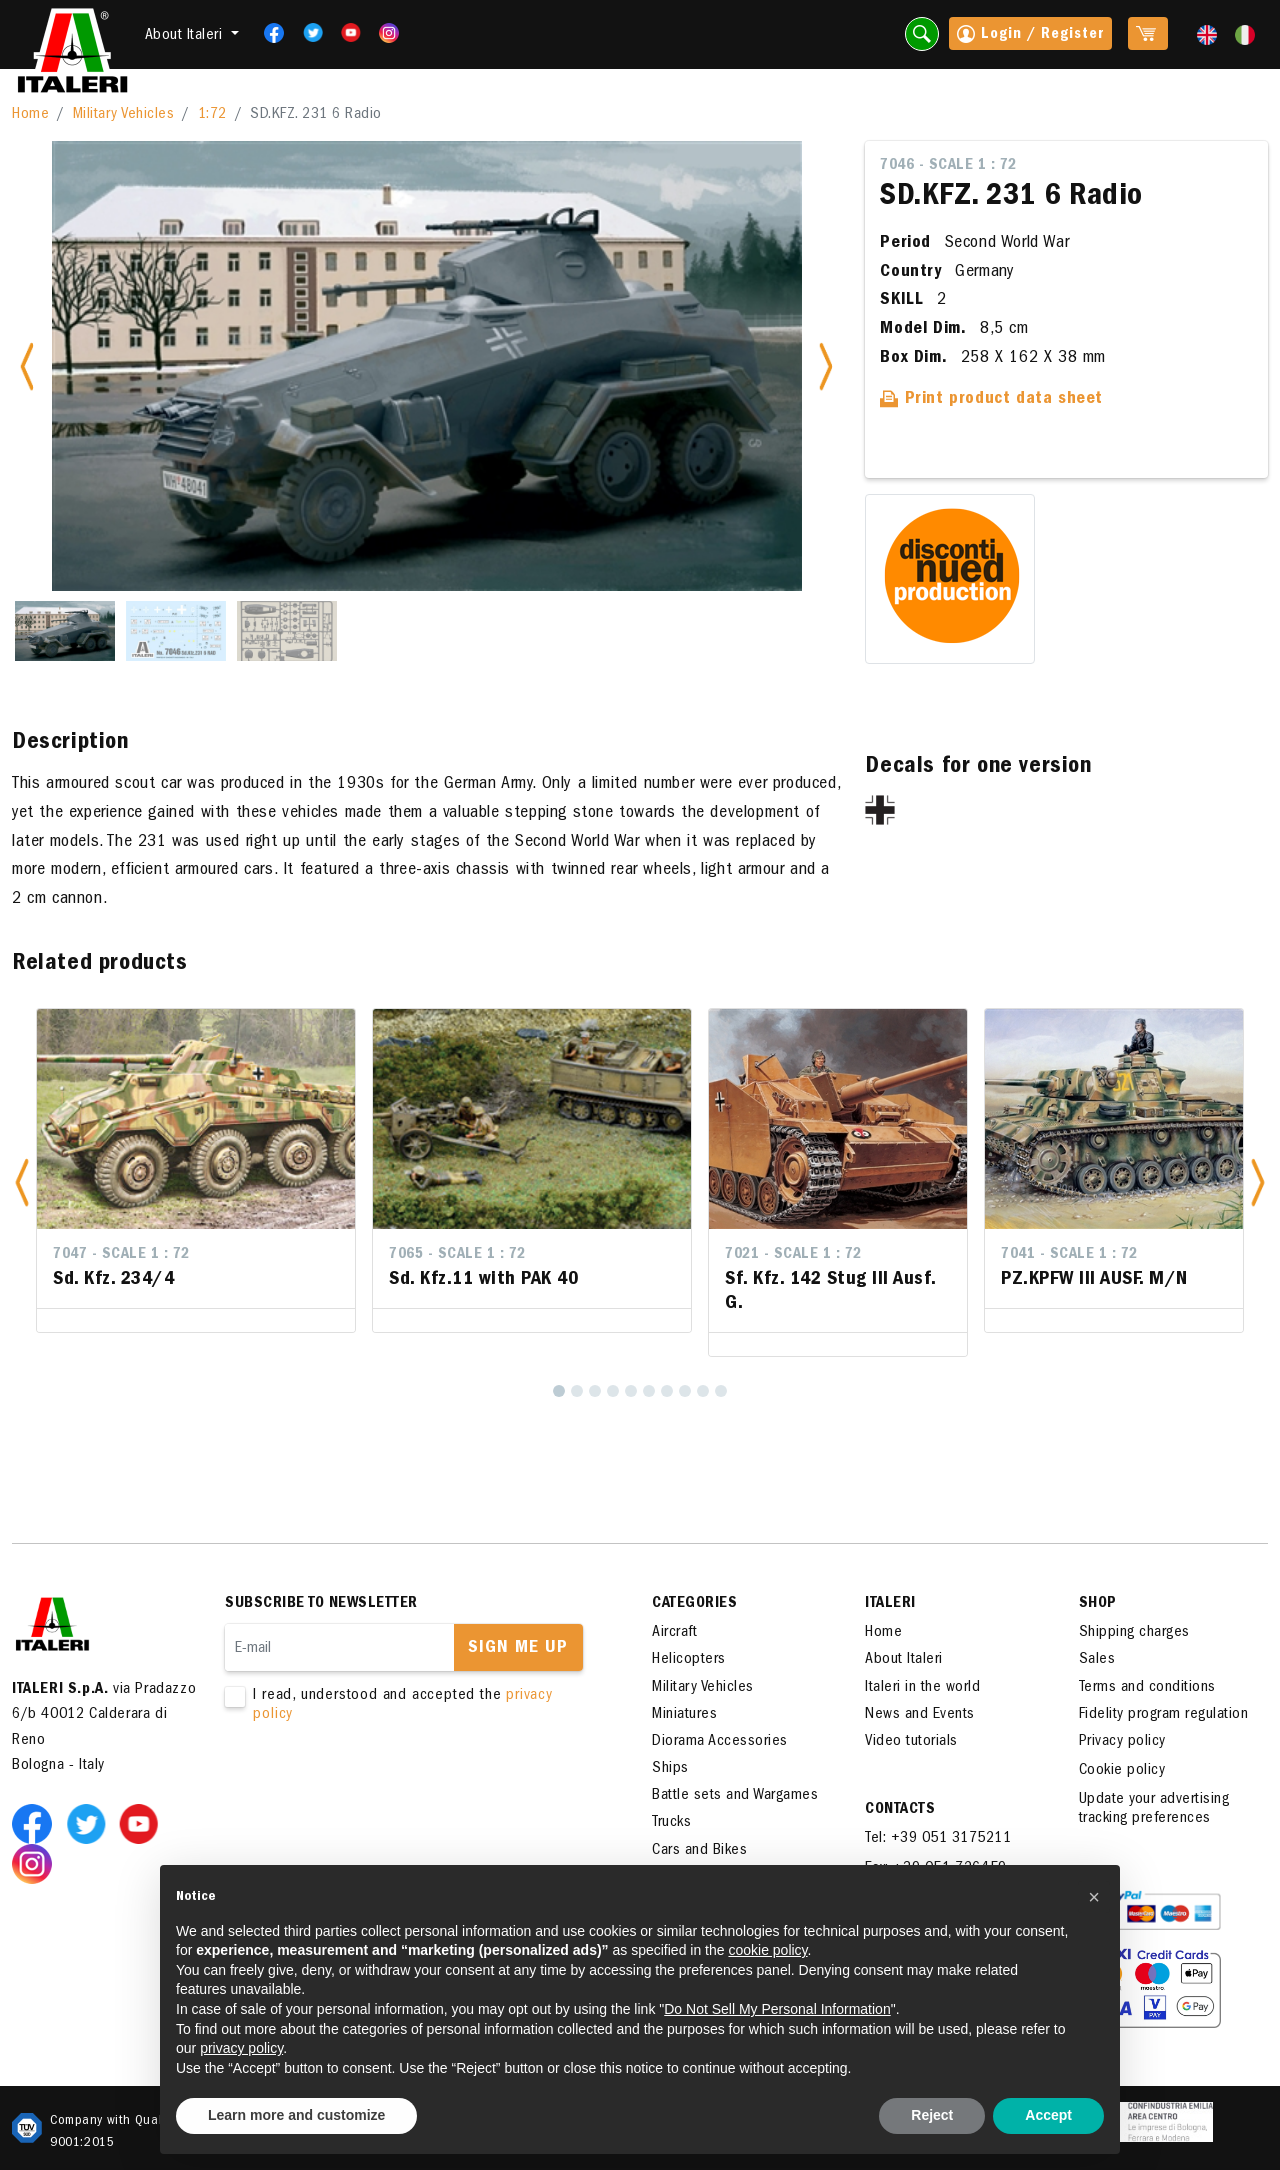  I want to click on privacy policy [button], so click(241, 2048).